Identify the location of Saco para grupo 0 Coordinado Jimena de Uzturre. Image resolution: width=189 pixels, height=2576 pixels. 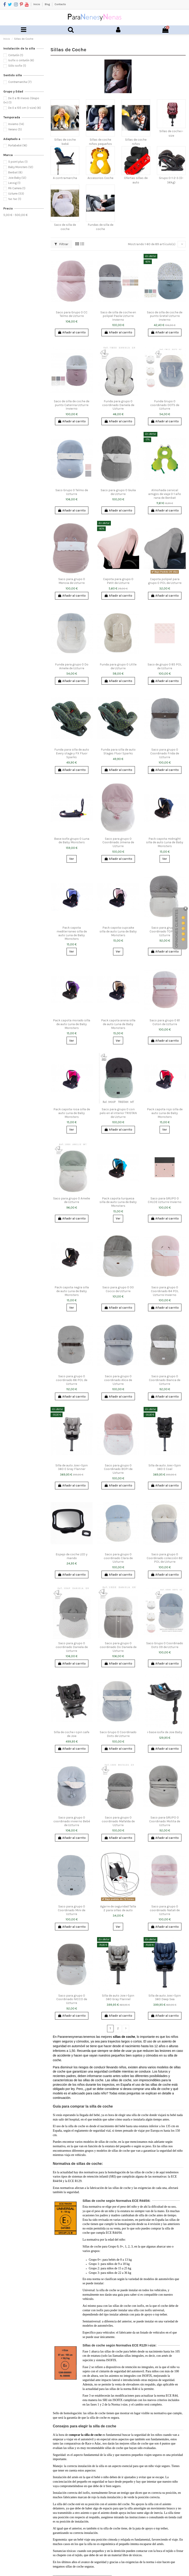
(118, 842).